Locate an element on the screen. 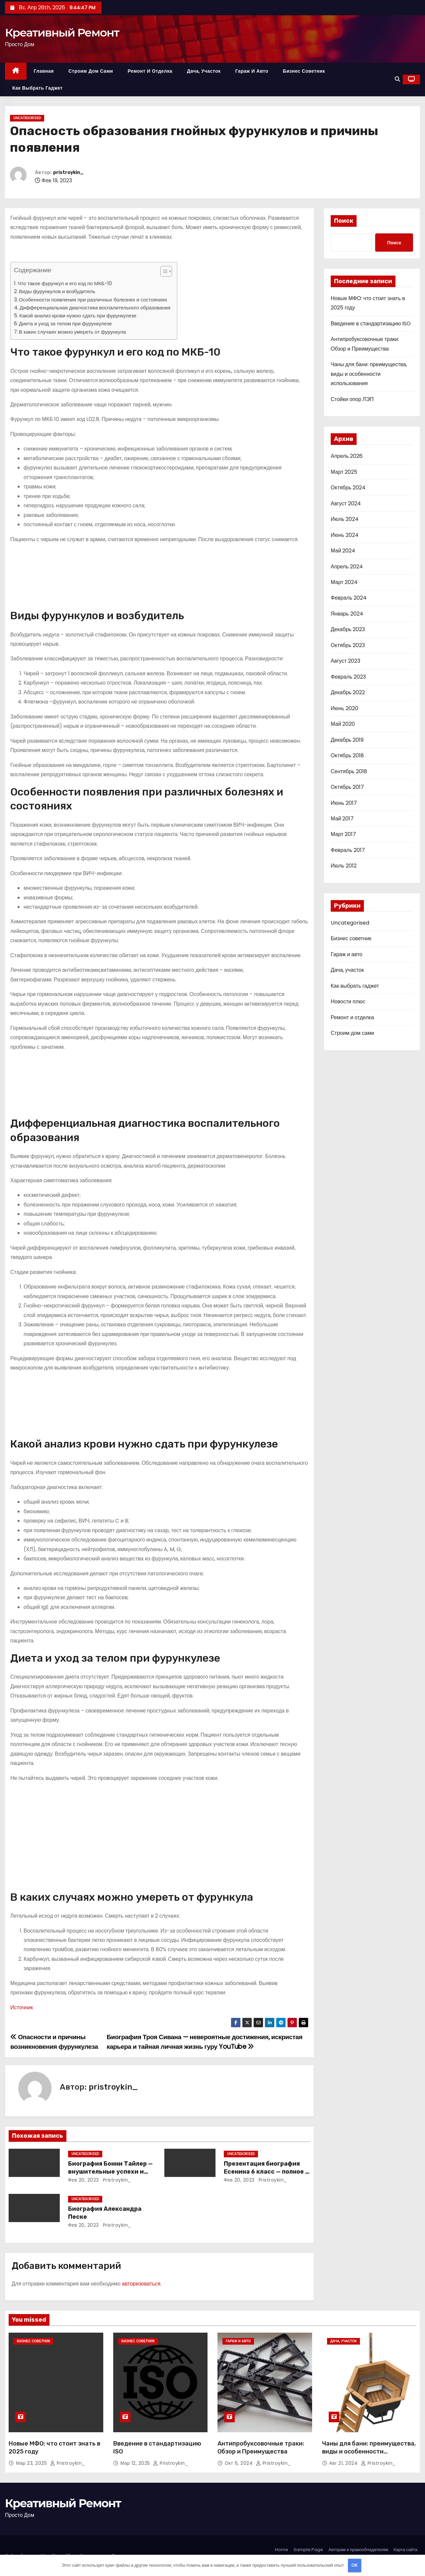 The image size is (425, 2576). Мар 23, 2025 is located at coordinates (32, 2463).